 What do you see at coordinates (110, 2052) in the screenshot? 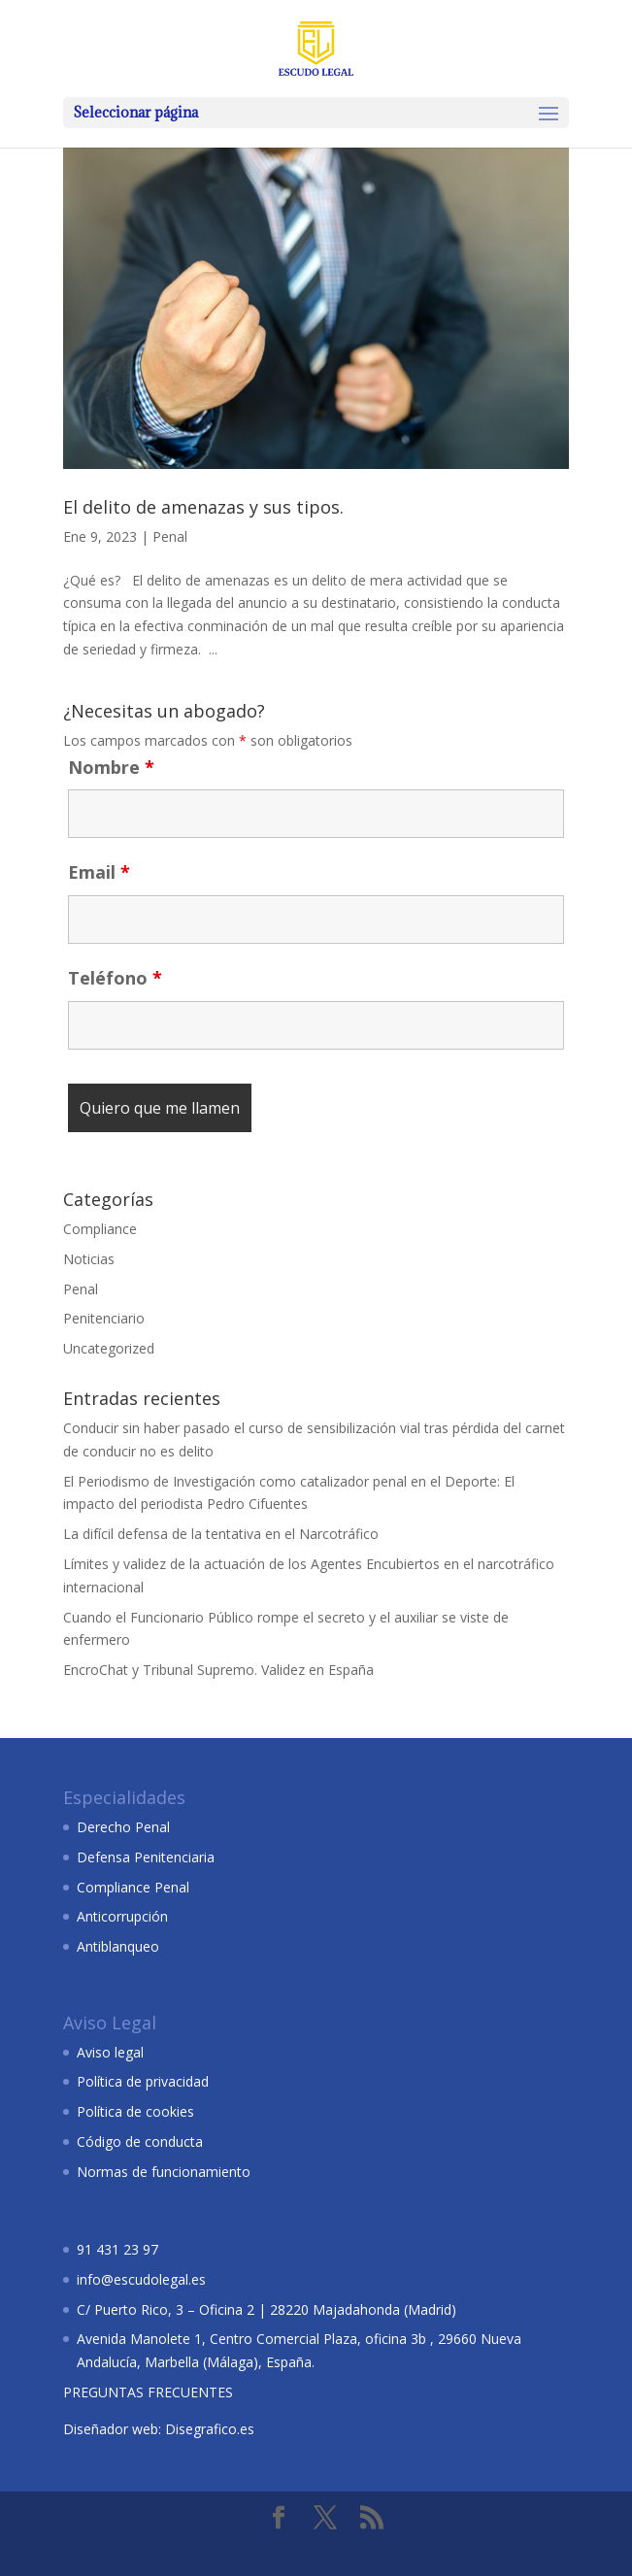
I see `Aviso legal` at bounding box center [110, 2052].